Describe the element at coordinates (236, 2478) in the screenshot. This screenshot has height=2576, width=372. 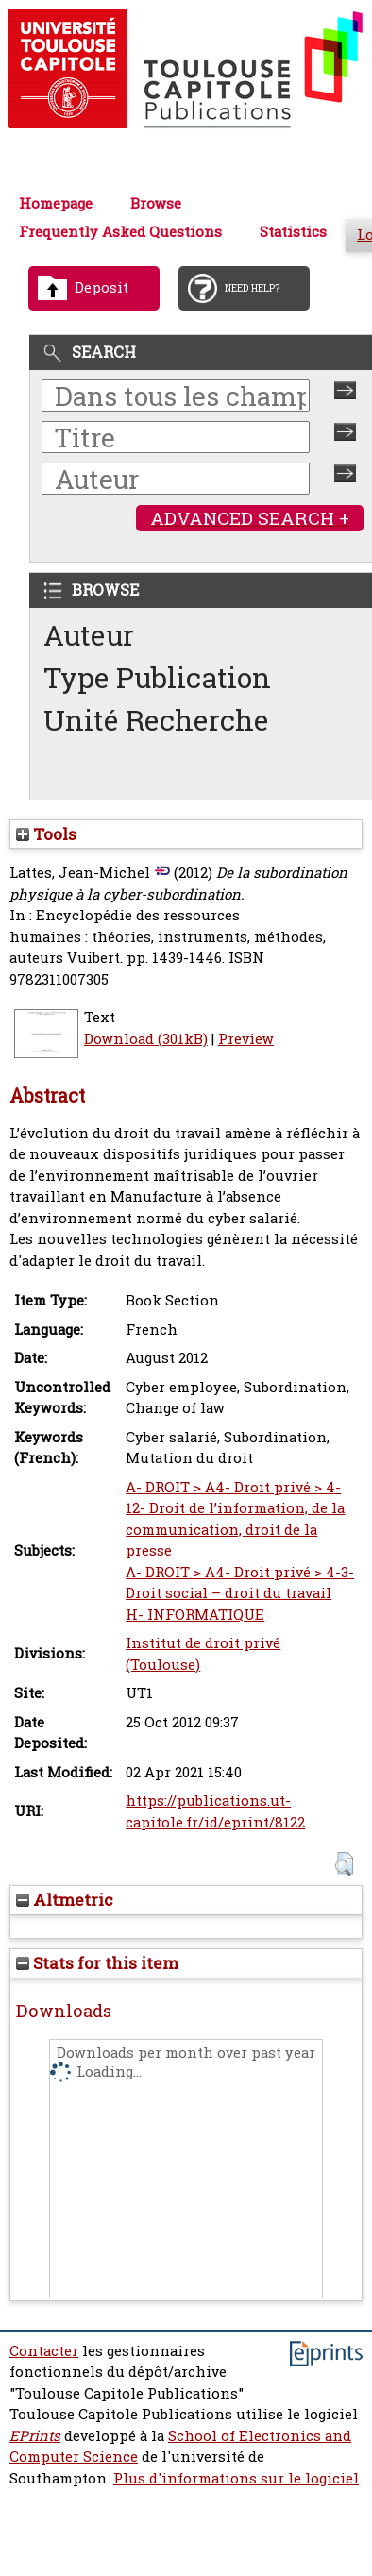
I see `Plus d'informations sur le logiciel` at that location.